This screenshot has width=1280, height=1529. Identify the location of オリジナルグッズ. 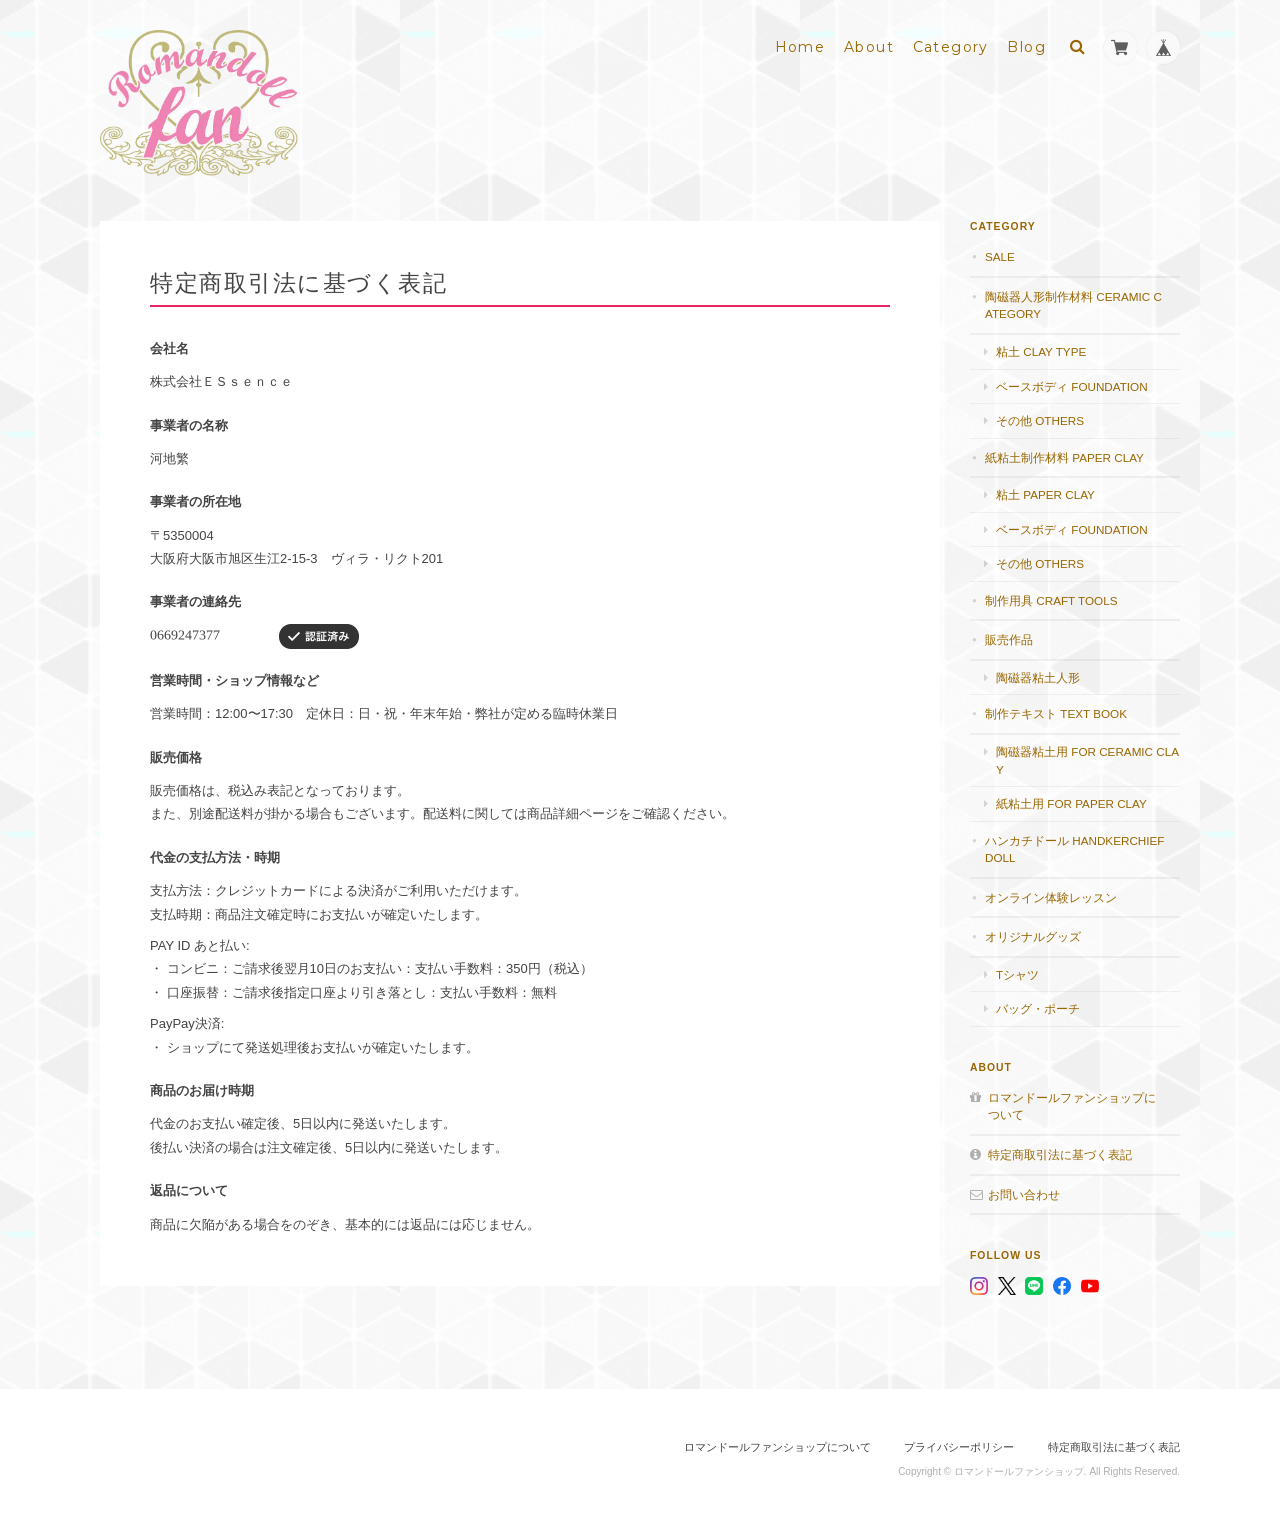
(1033, 936).